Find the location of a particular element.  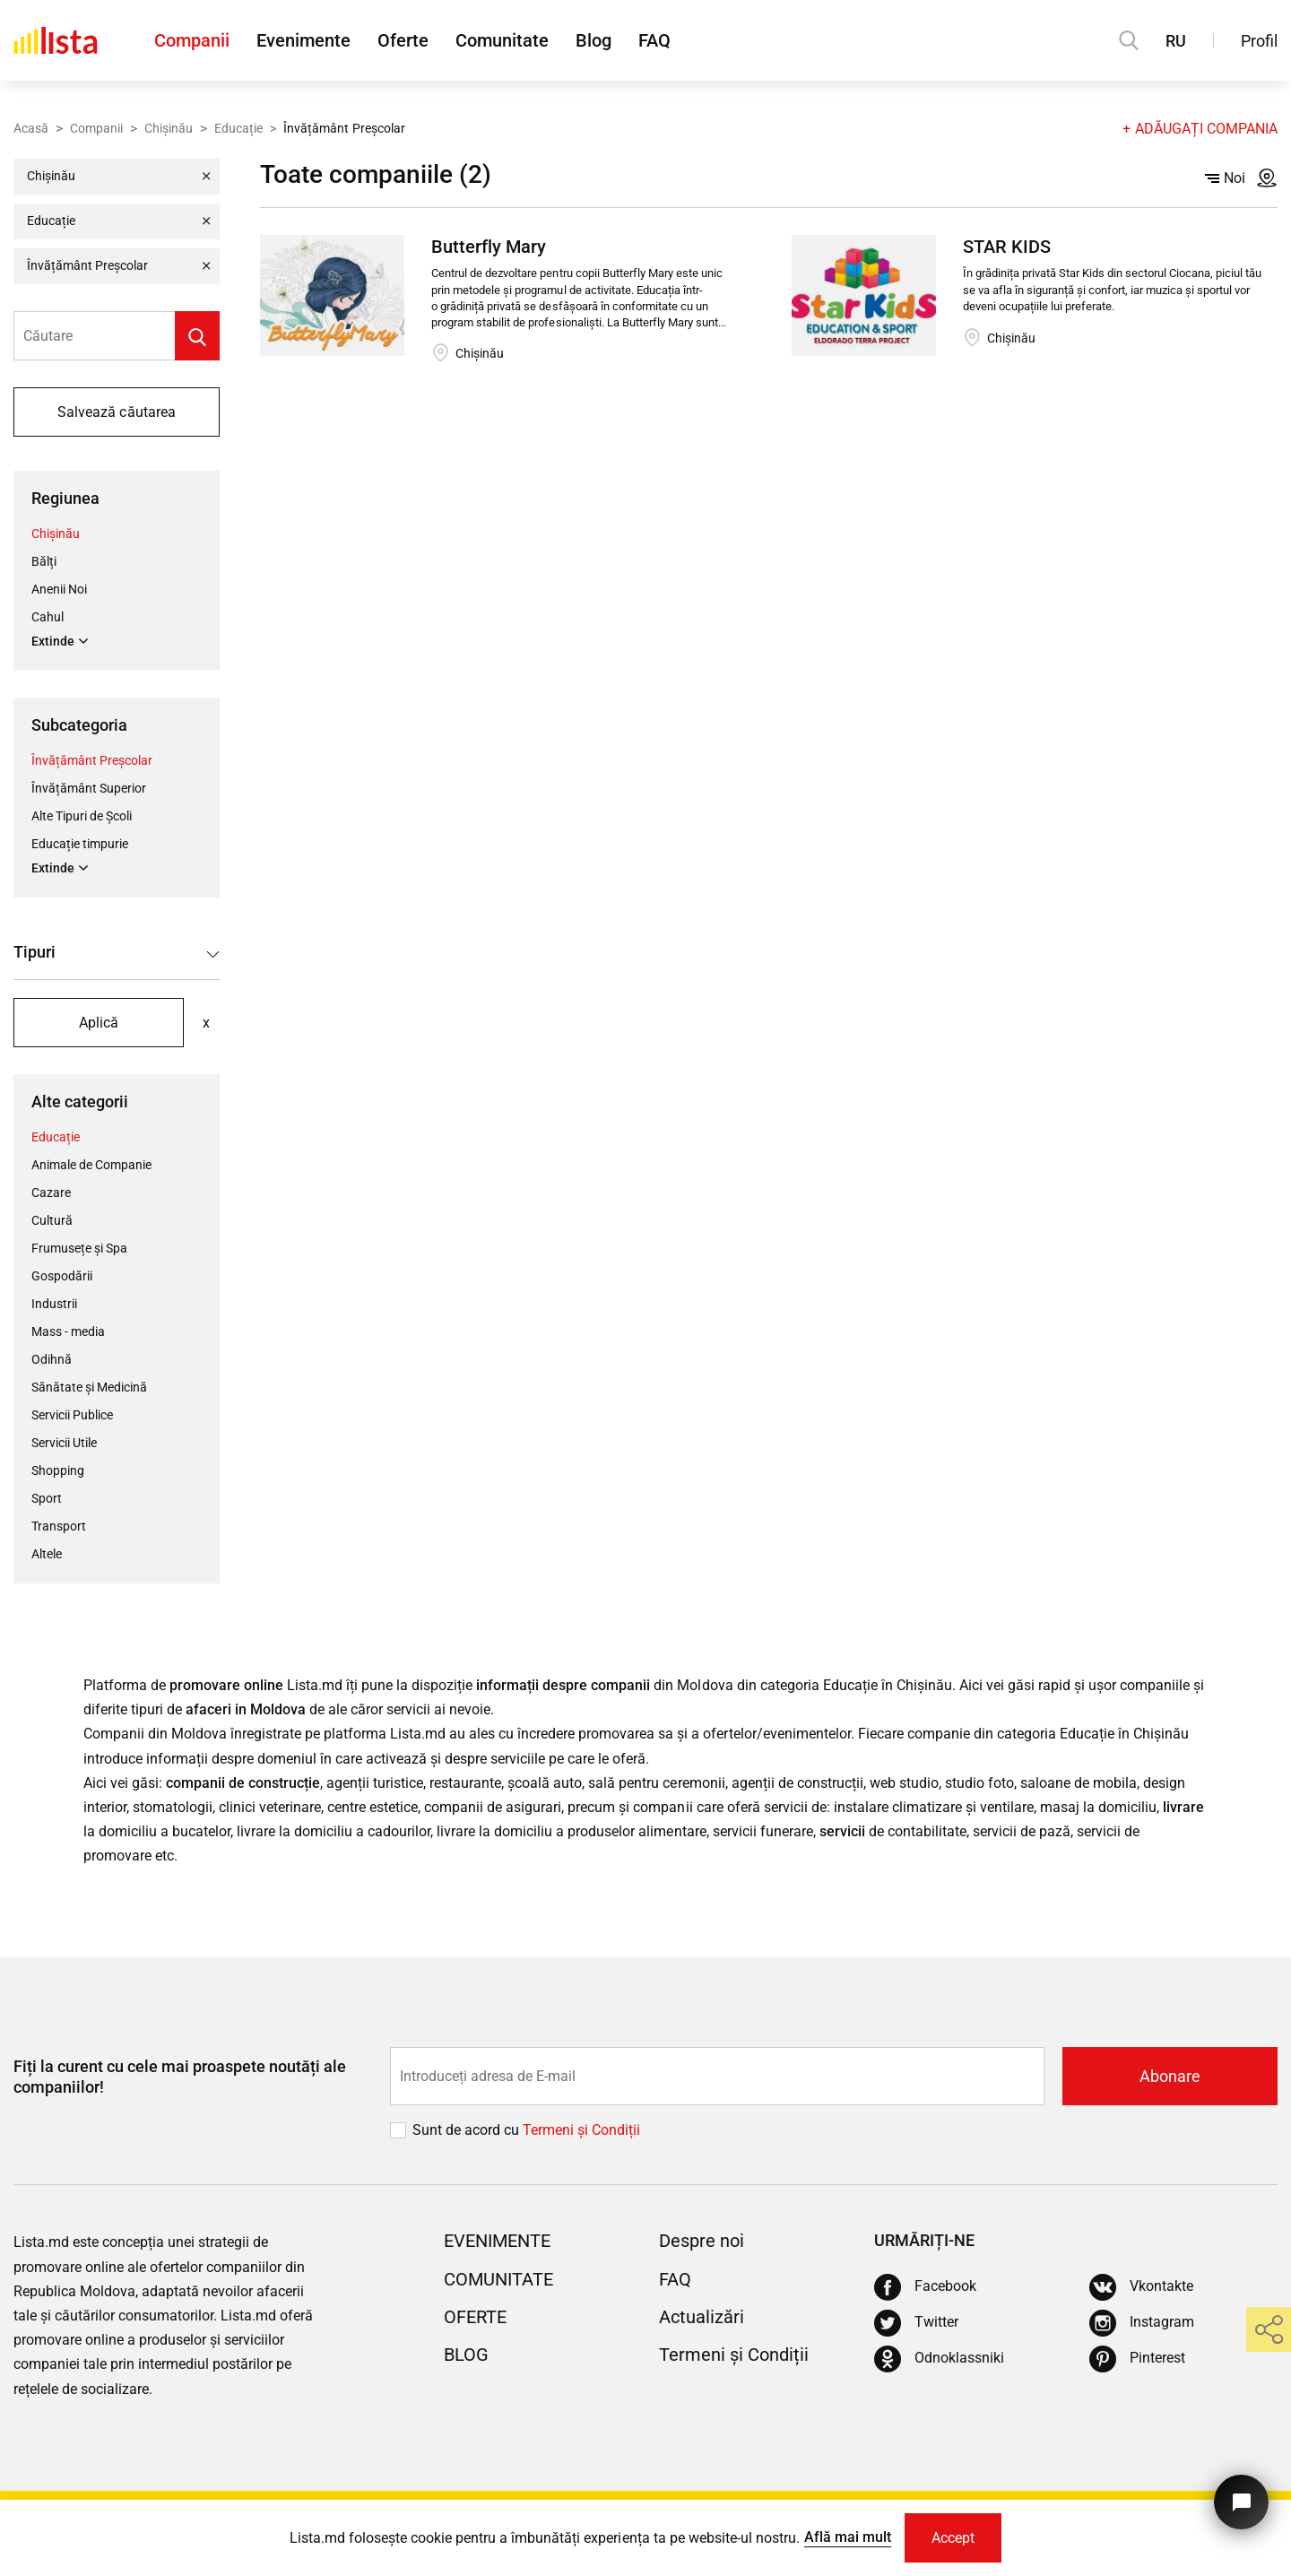

Anenii Noi is located at coordinates (59, 589).